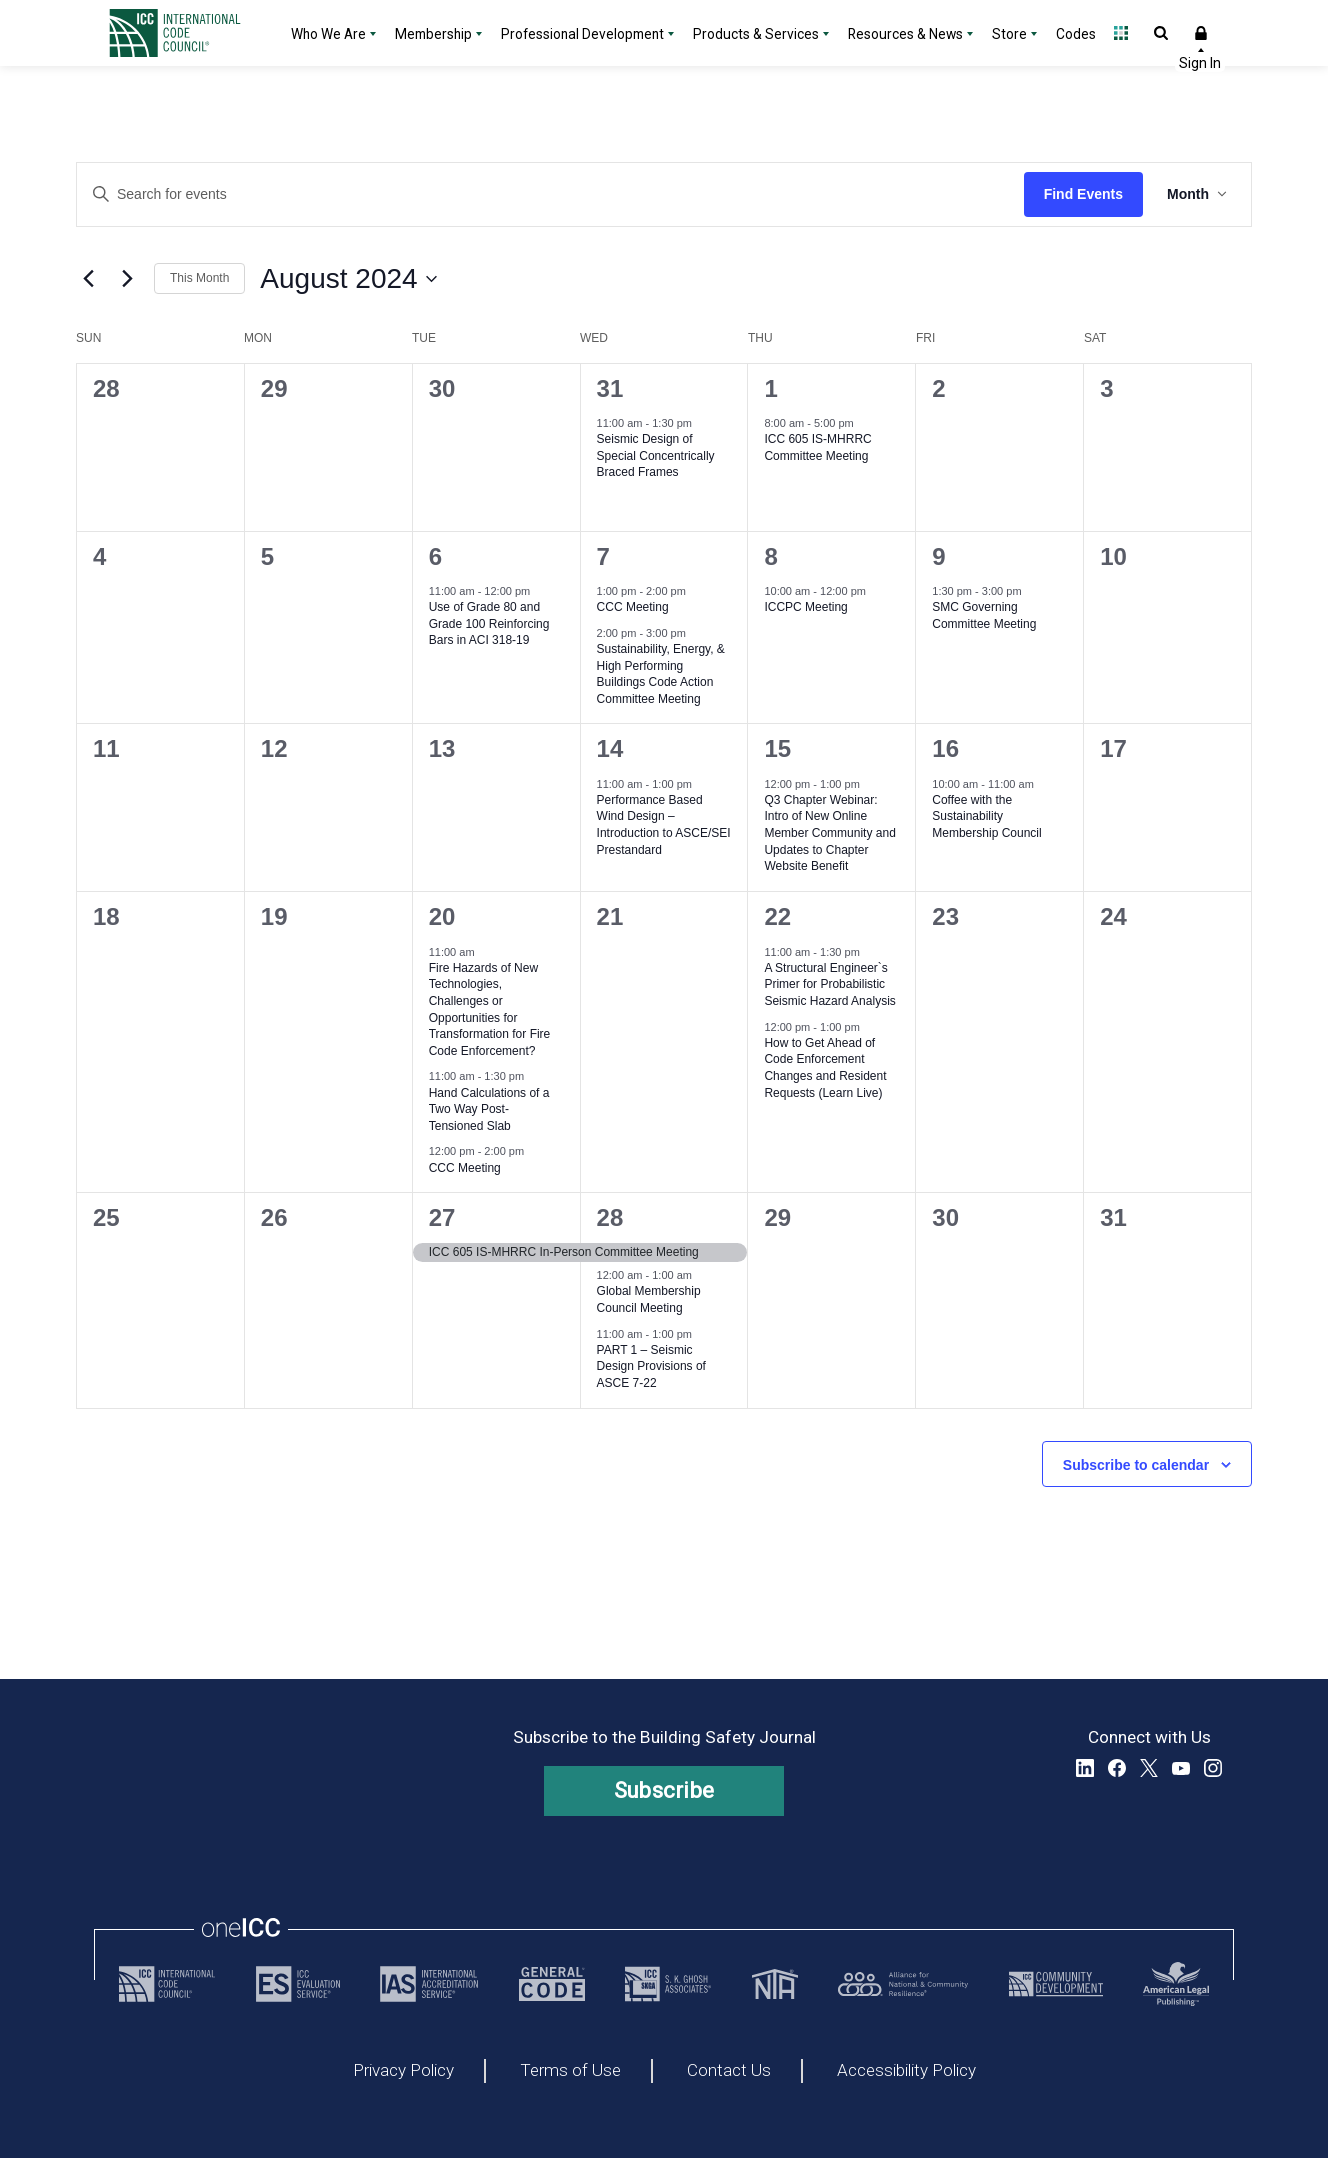  Describe the element at coordinates (127, 279) in the screenshot. I see `[Next month]` at that location.